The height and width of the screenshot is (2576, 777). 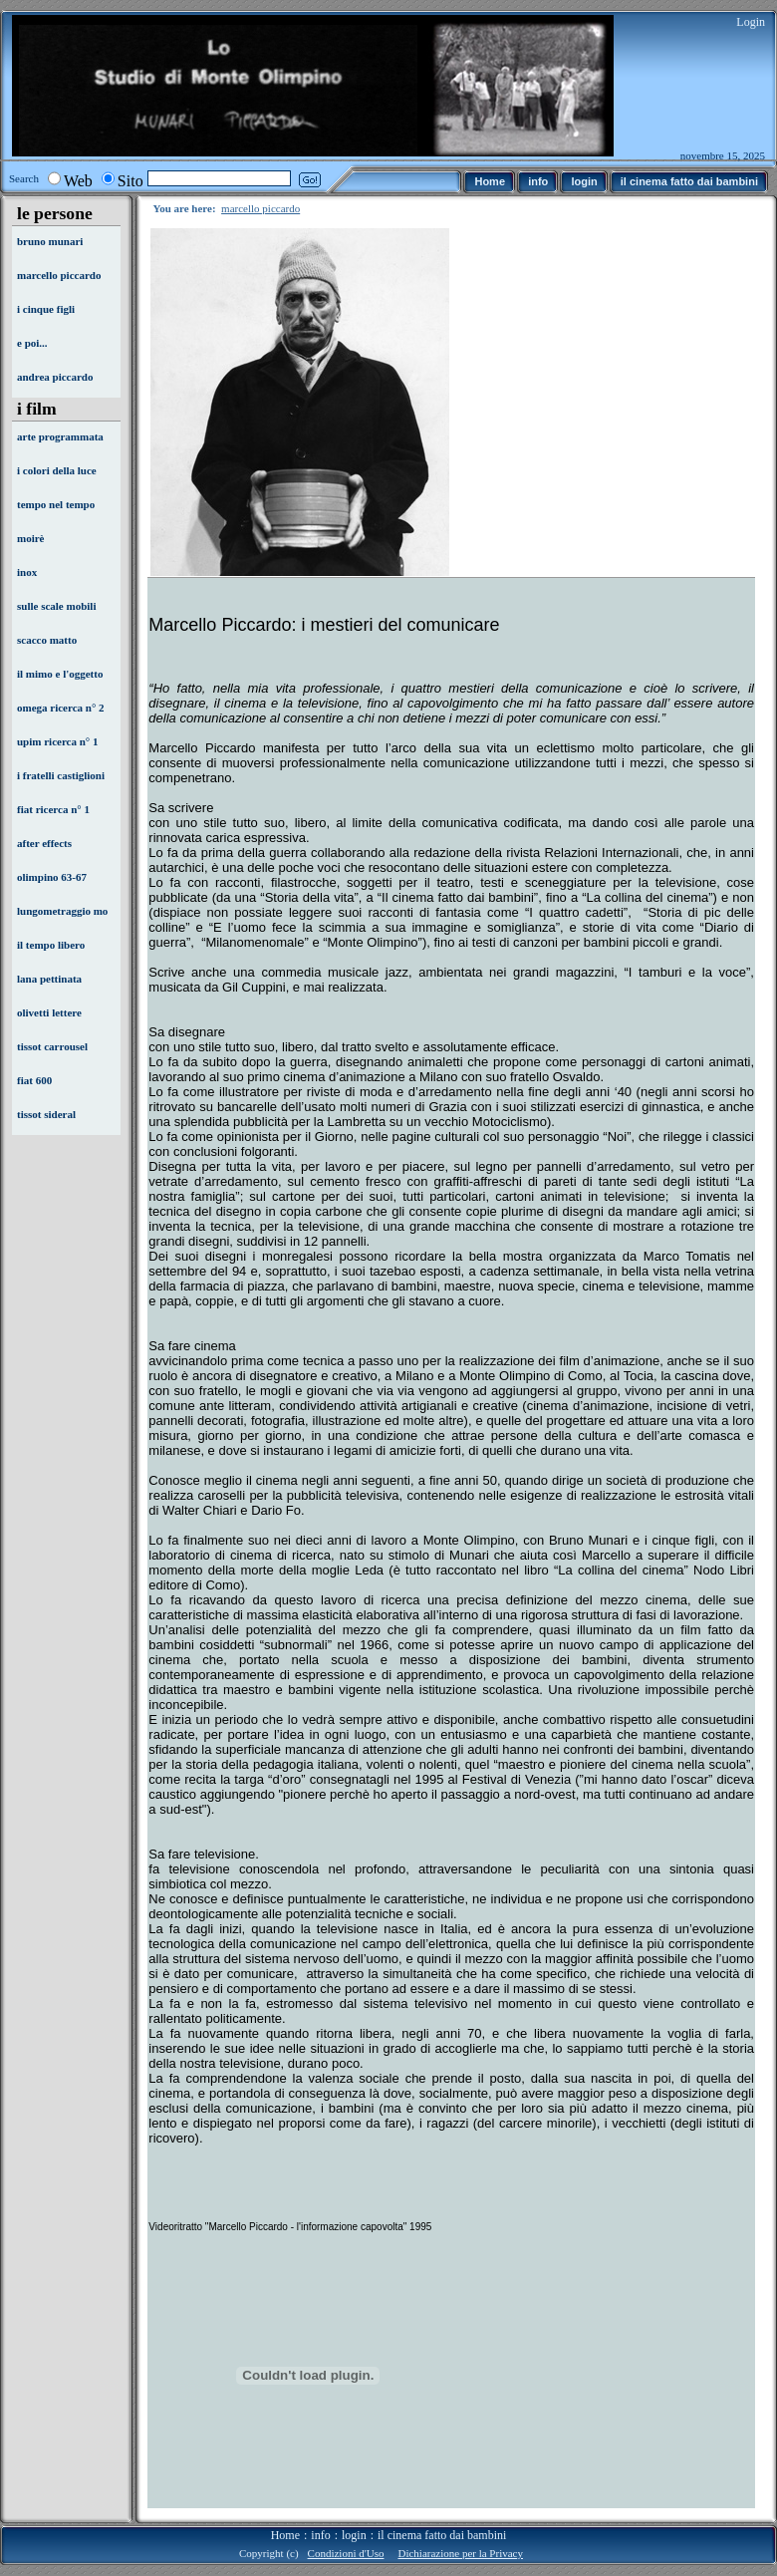 What do you see at coordinates (60, 674) in the screenshot?
I see `il mimo e l'oggetto` at bounding box center [60, 674].